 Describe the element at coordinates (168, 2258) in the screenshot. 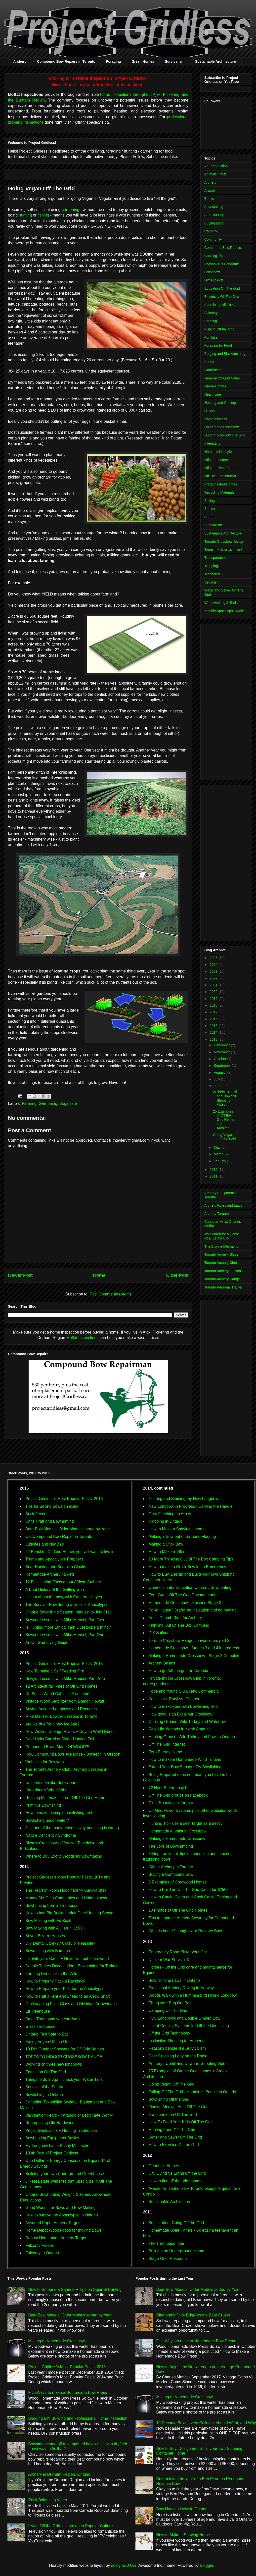

I see `Stage One: Research` at that location.